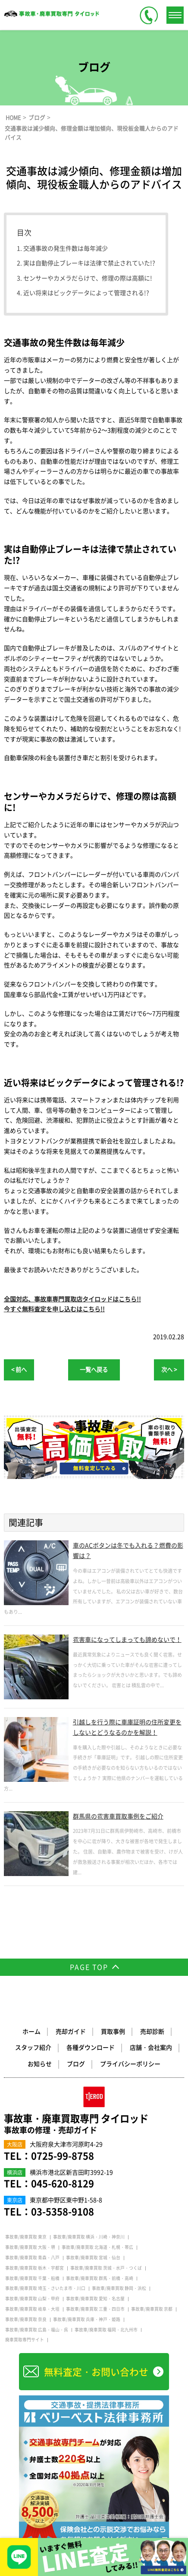 Image resolution: width=188 pixels, height=2576 pixels. Describe the element at coordinates (32, 2309) in the screenshot. I see `事故車/廃車買取 岐阜・大垣` at that location.